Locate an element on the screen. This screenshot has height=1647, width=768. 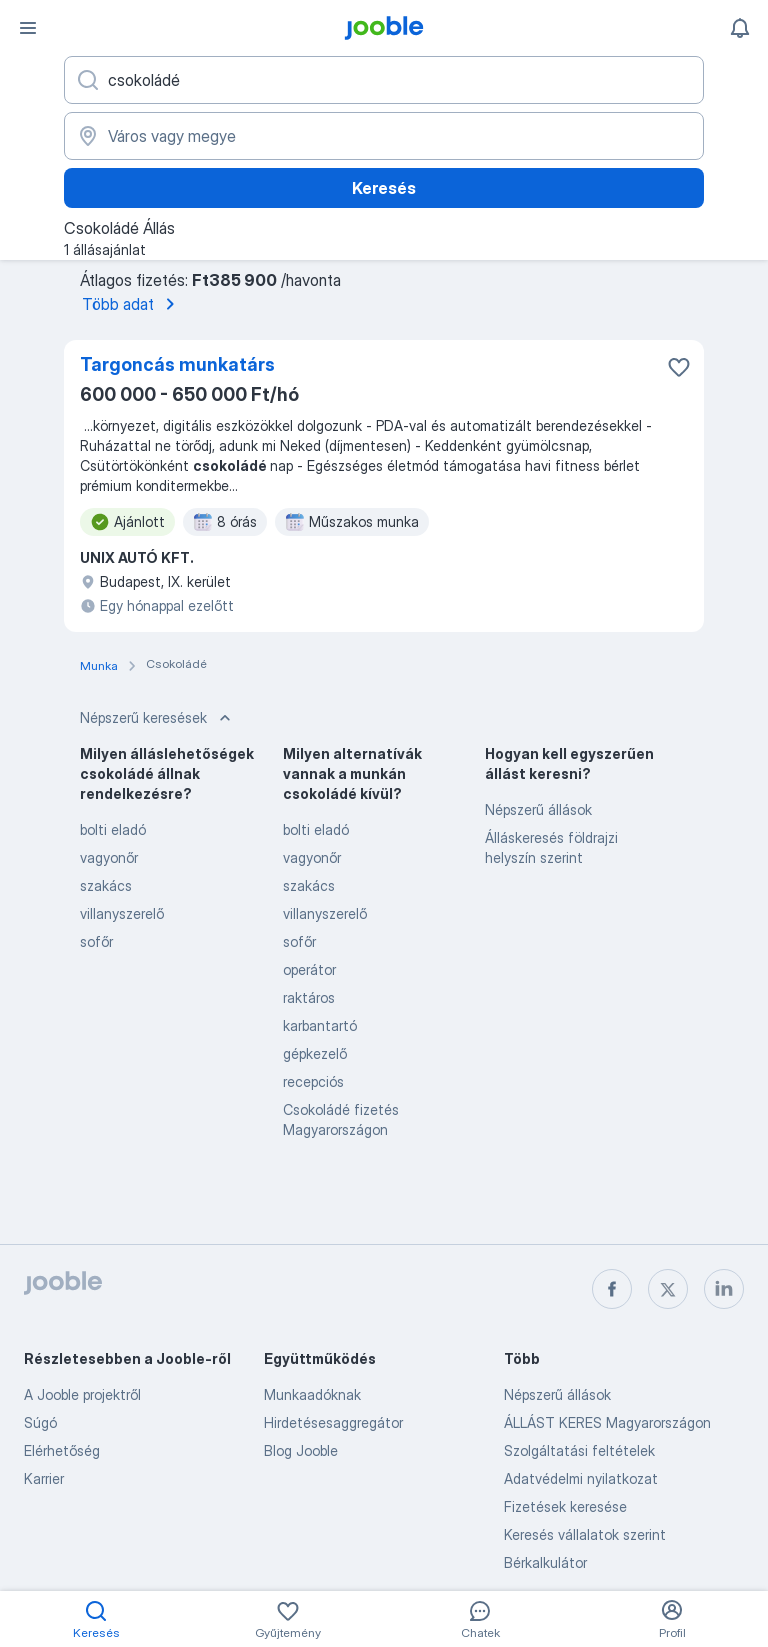
Fizetések keresése is located at coordinates (565, 1506).